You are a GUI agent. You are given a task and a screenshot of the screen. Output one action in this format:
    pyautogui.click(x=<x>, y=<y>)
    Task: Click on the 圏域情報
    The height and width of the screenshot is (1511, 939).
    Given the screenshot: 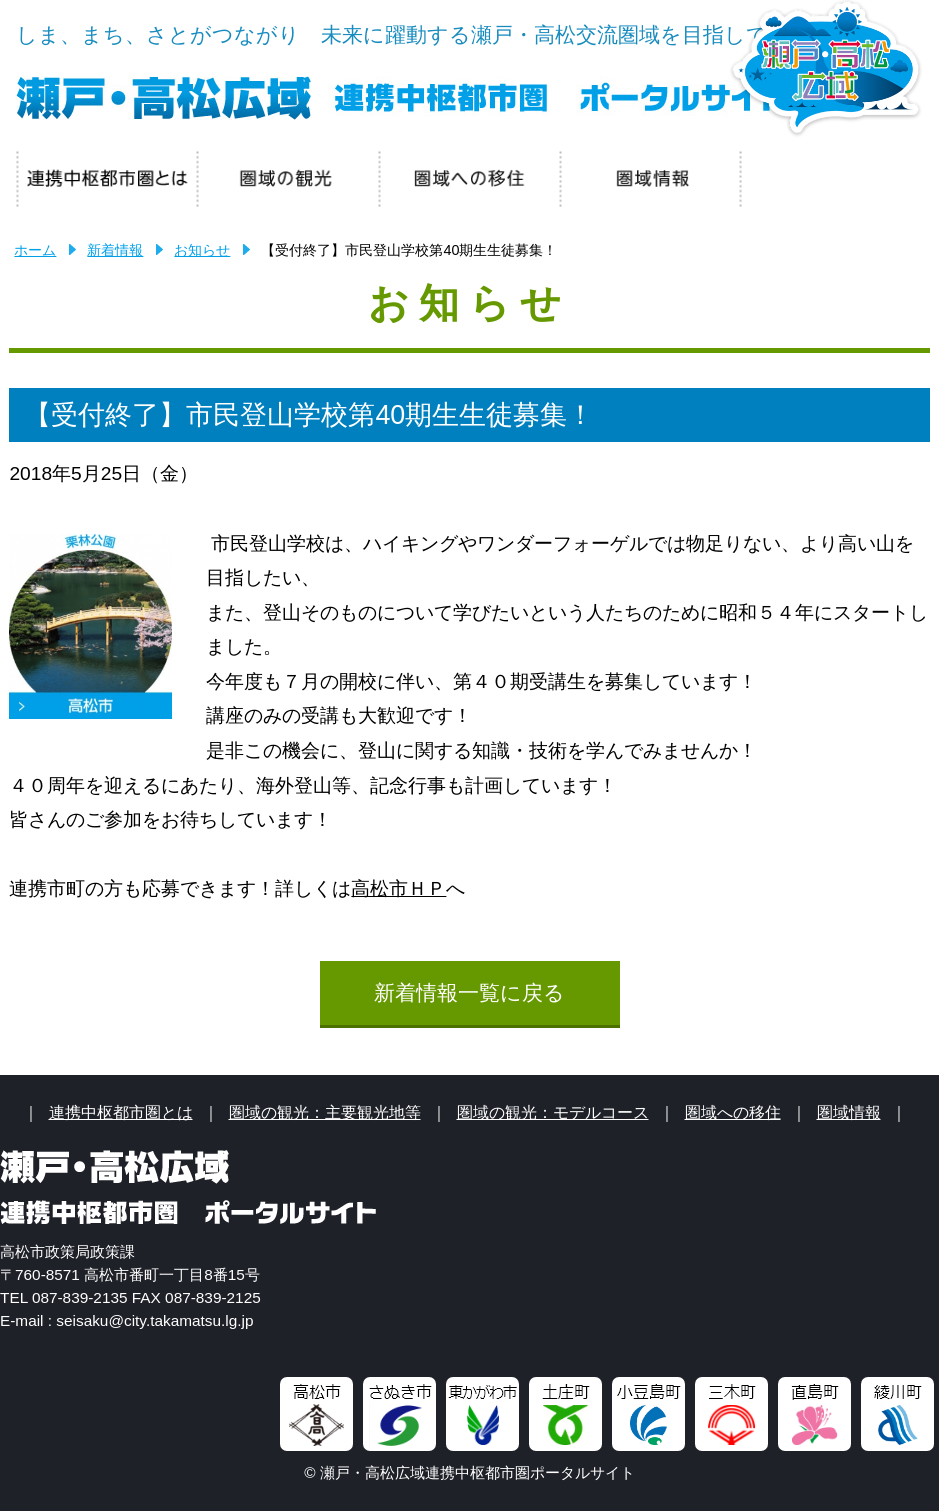 What is the action you would take?
    pyautogui.click(x=849, y=1112)
    